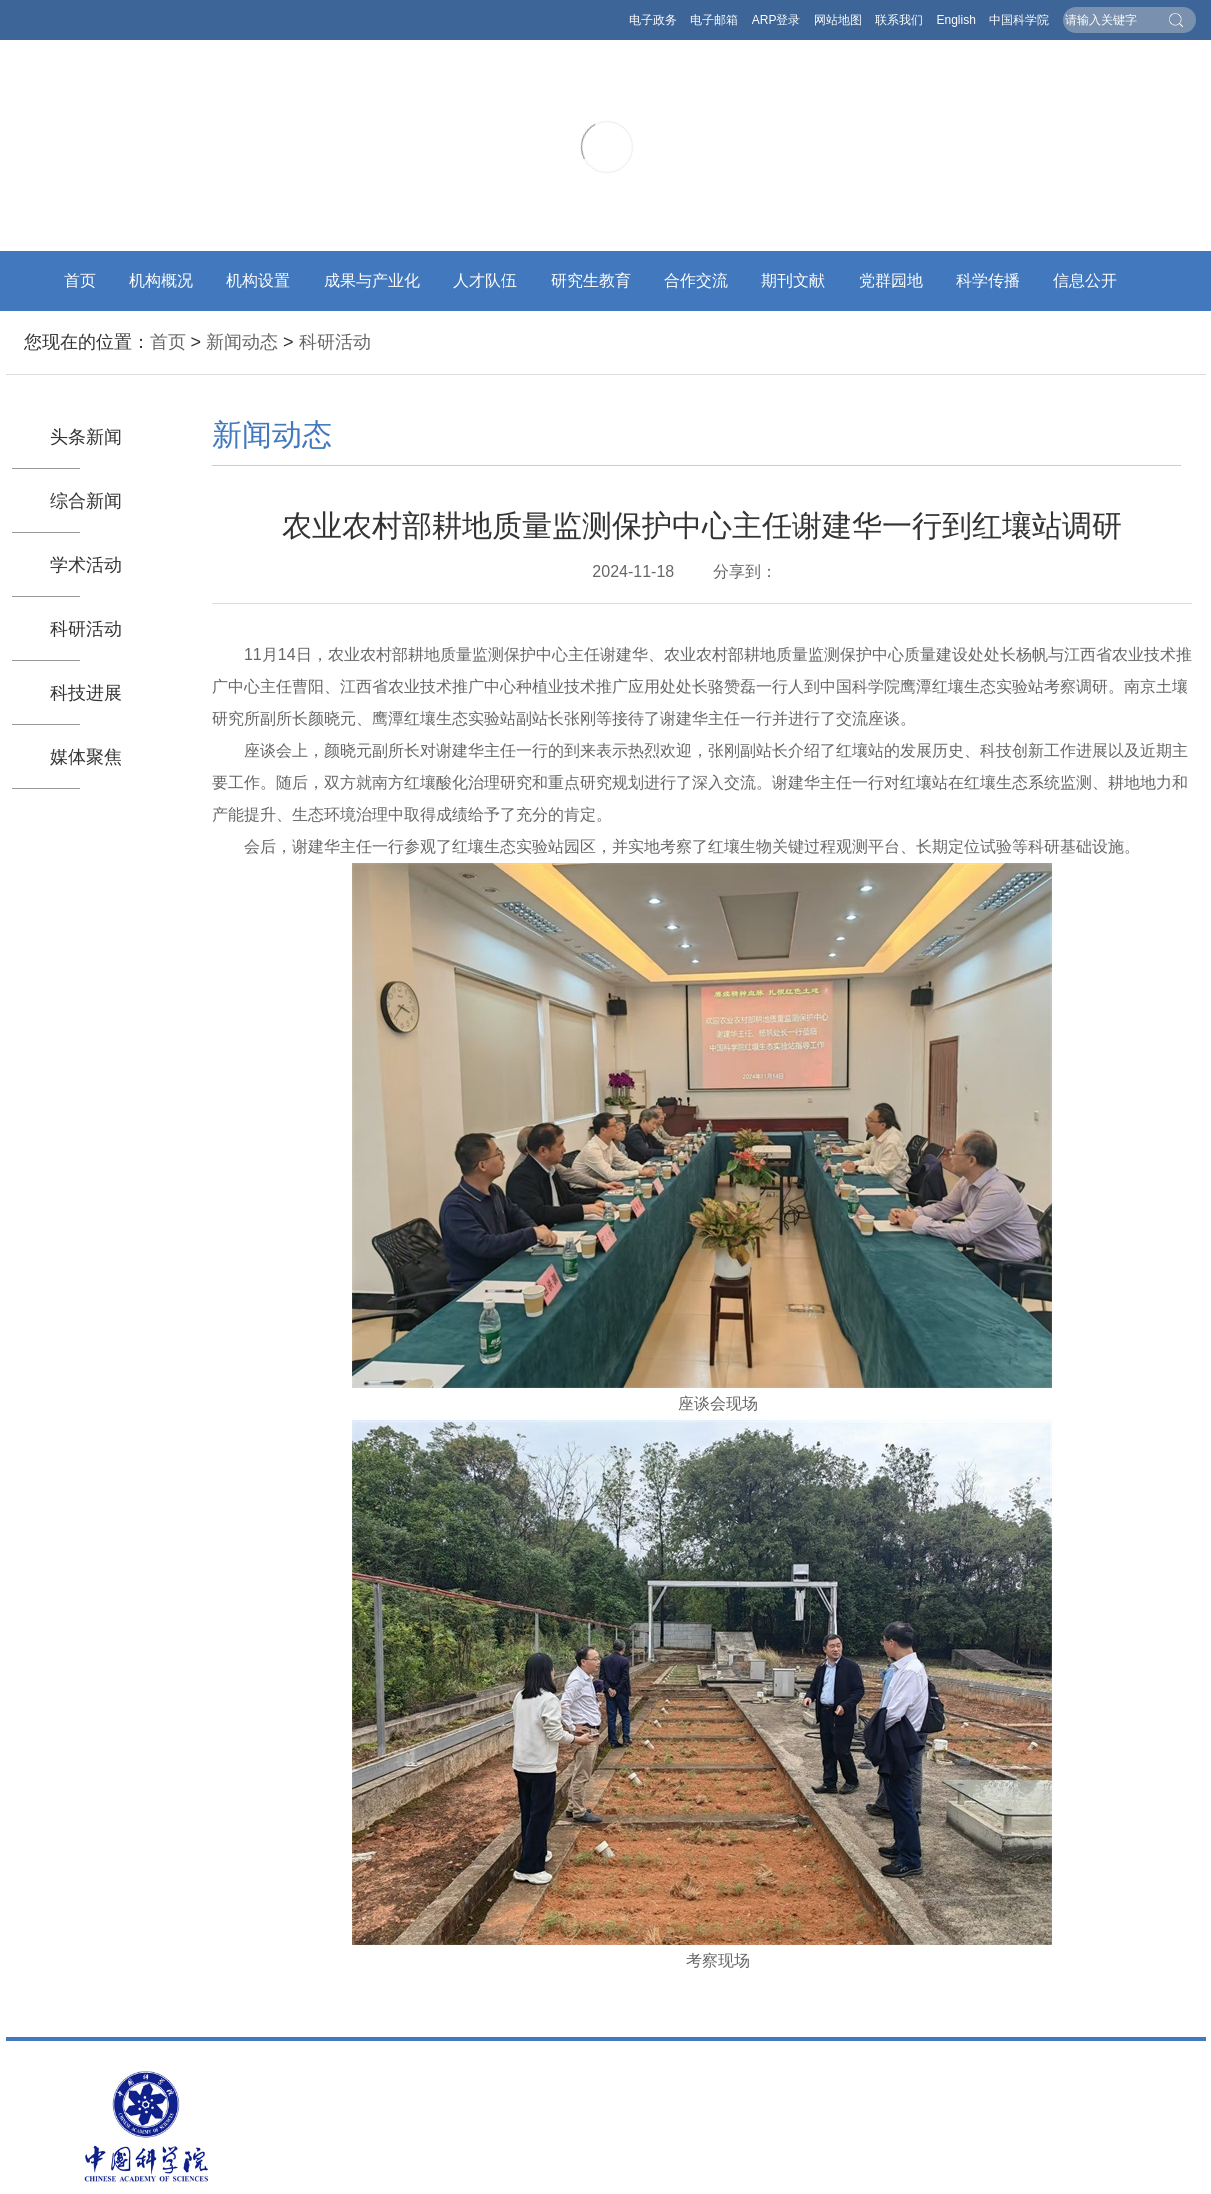 The width and height of the screenshot is (1211, 2194). What do you see at coordinates (899, 20) in the screenshot?
I see `联系我们` at bounding box center [899, 20].